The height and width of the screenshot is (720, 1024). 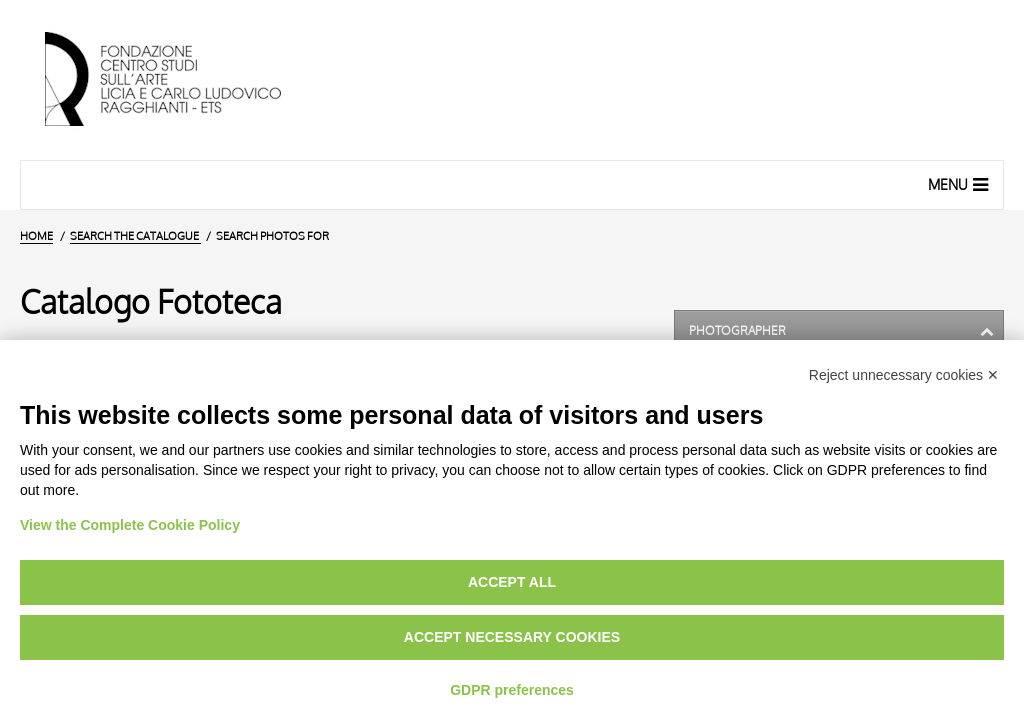 I want to click on Reject unnecessary cookies ✕, so click(x=904, y=375).